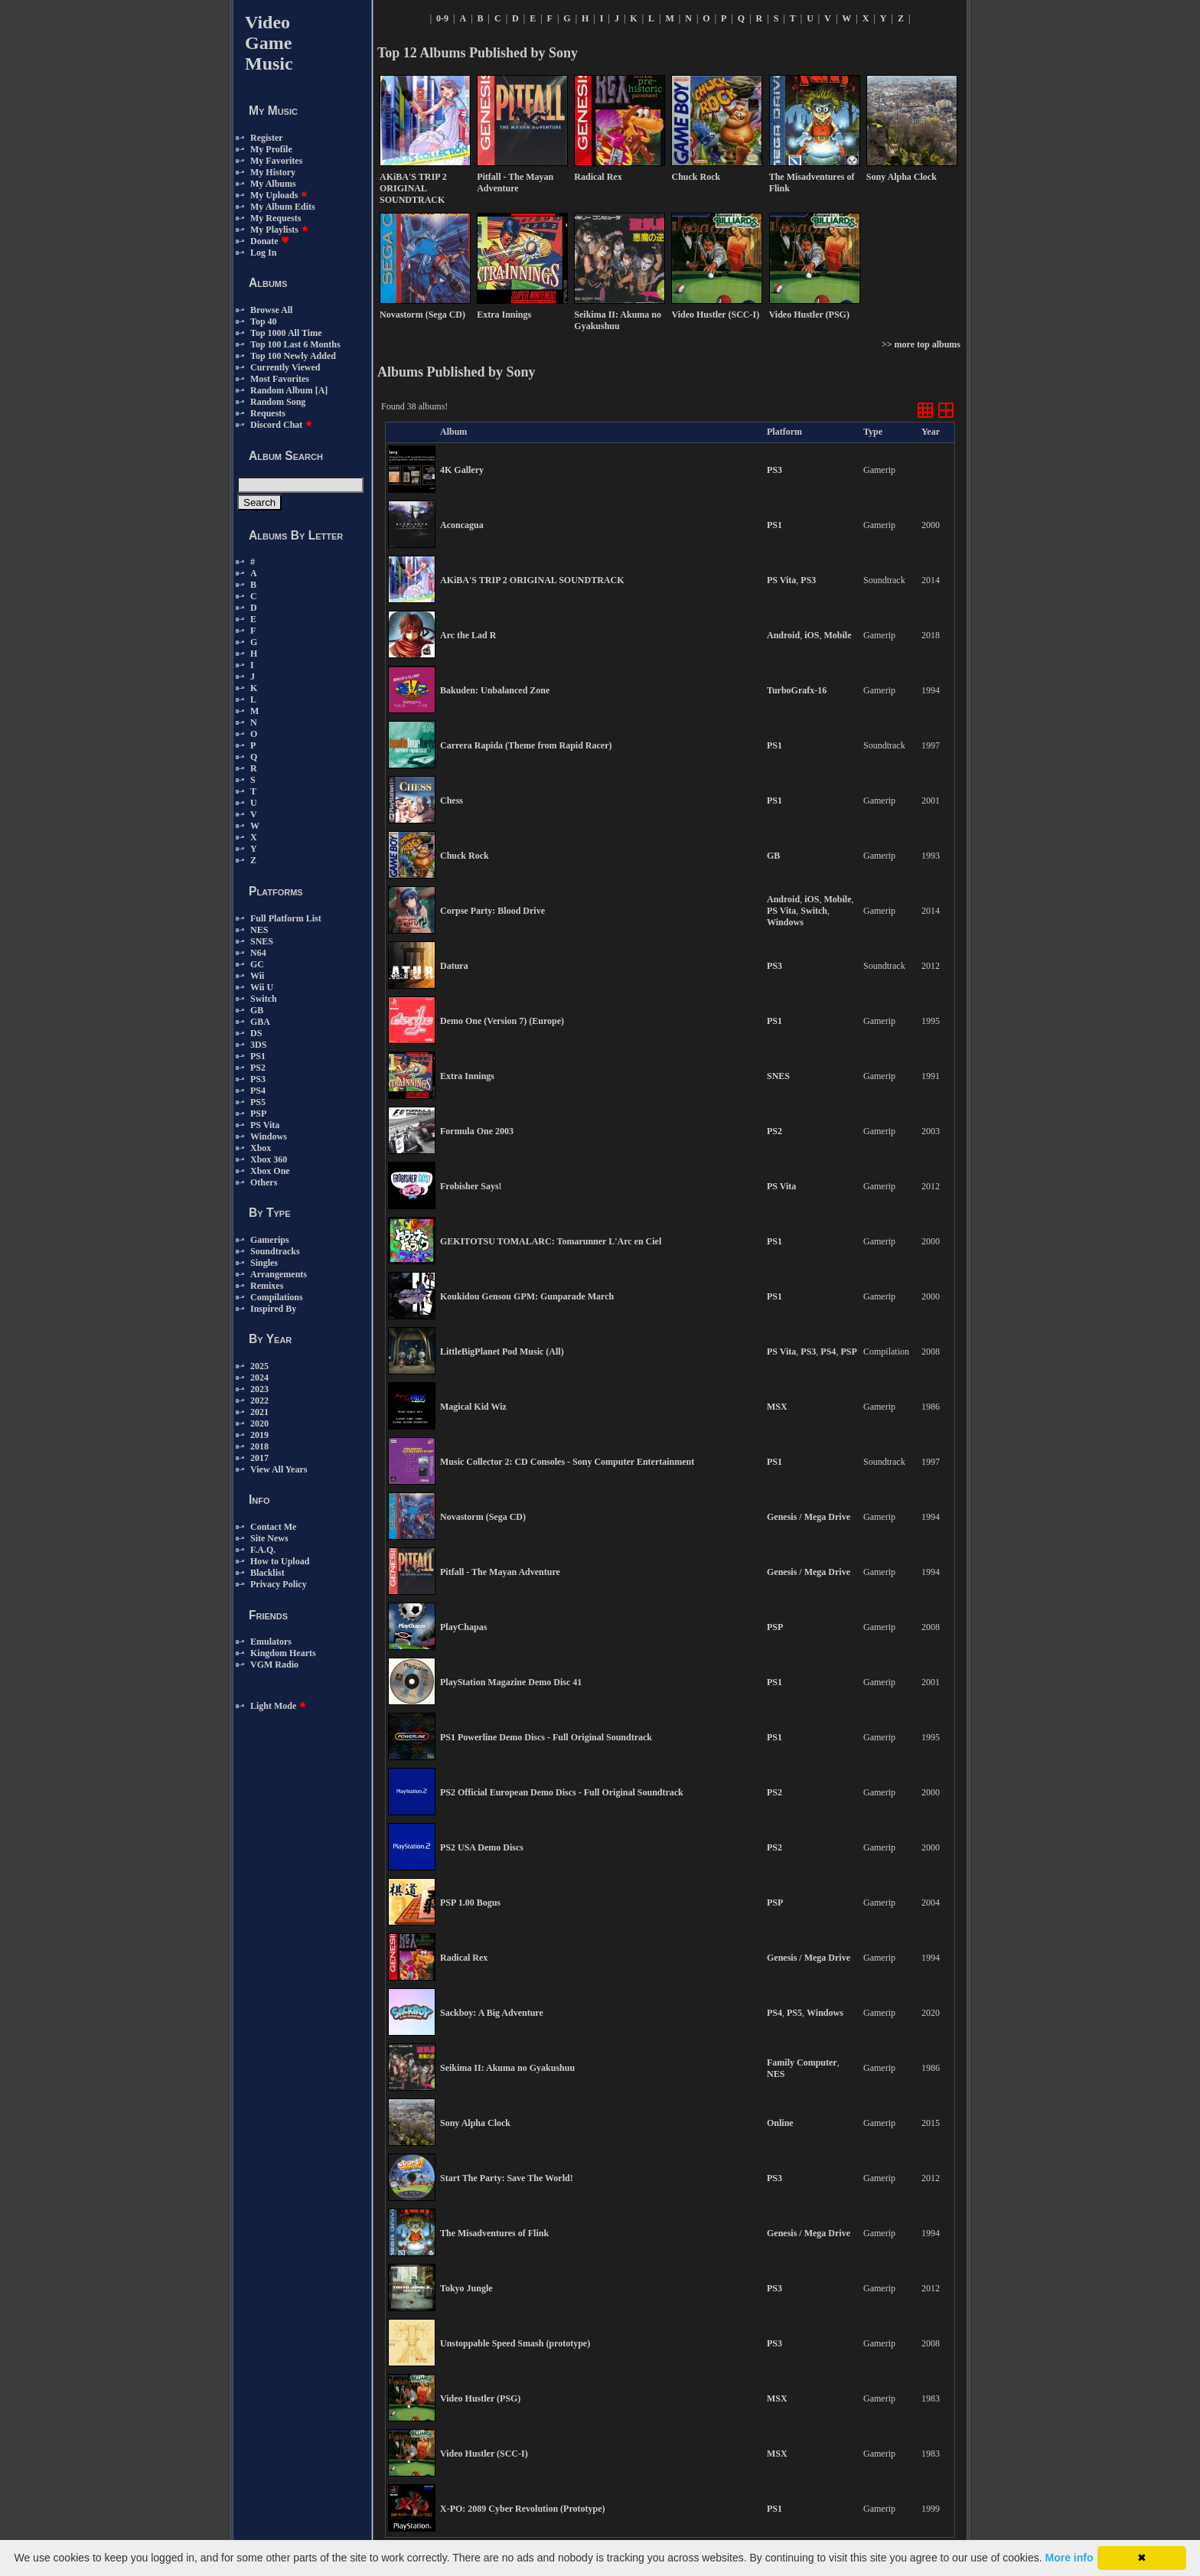 The width and height of the screenshot is (1200, 2576). I want to click on My History, so click(272, 172).